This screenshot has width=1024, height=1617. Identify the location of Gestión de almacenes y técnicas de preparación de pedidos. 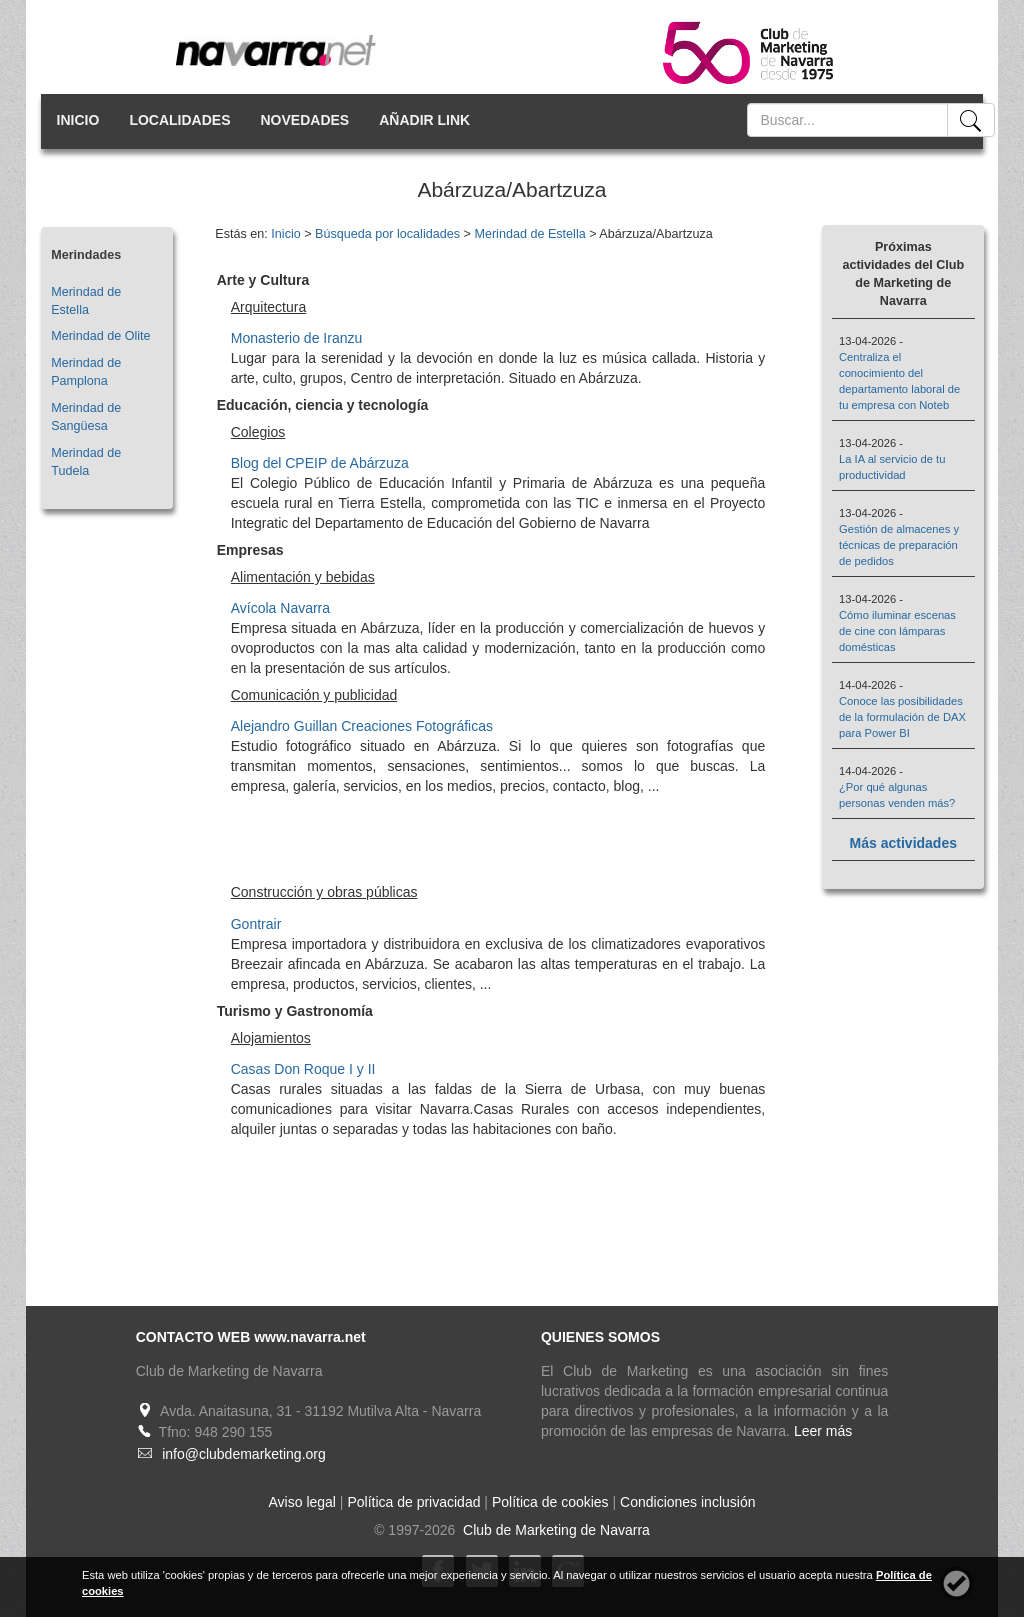
(899, 545).